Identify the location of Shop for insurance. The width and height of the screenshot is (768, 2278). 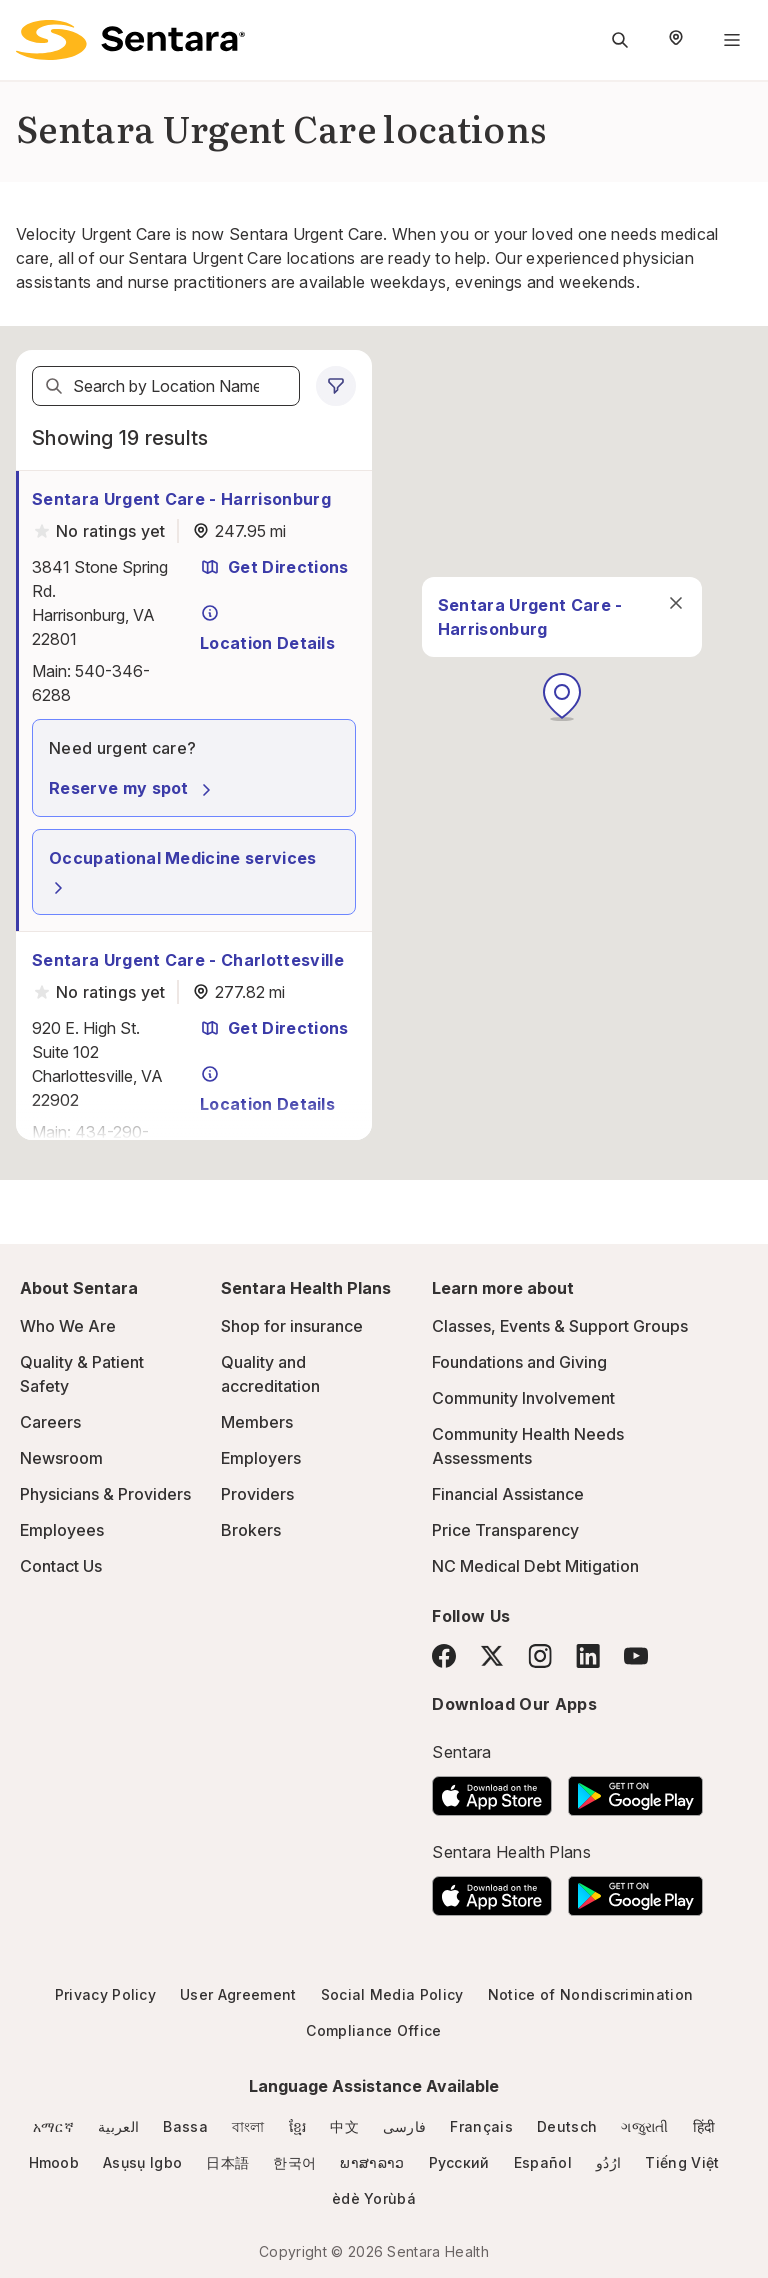
(292, 1326).